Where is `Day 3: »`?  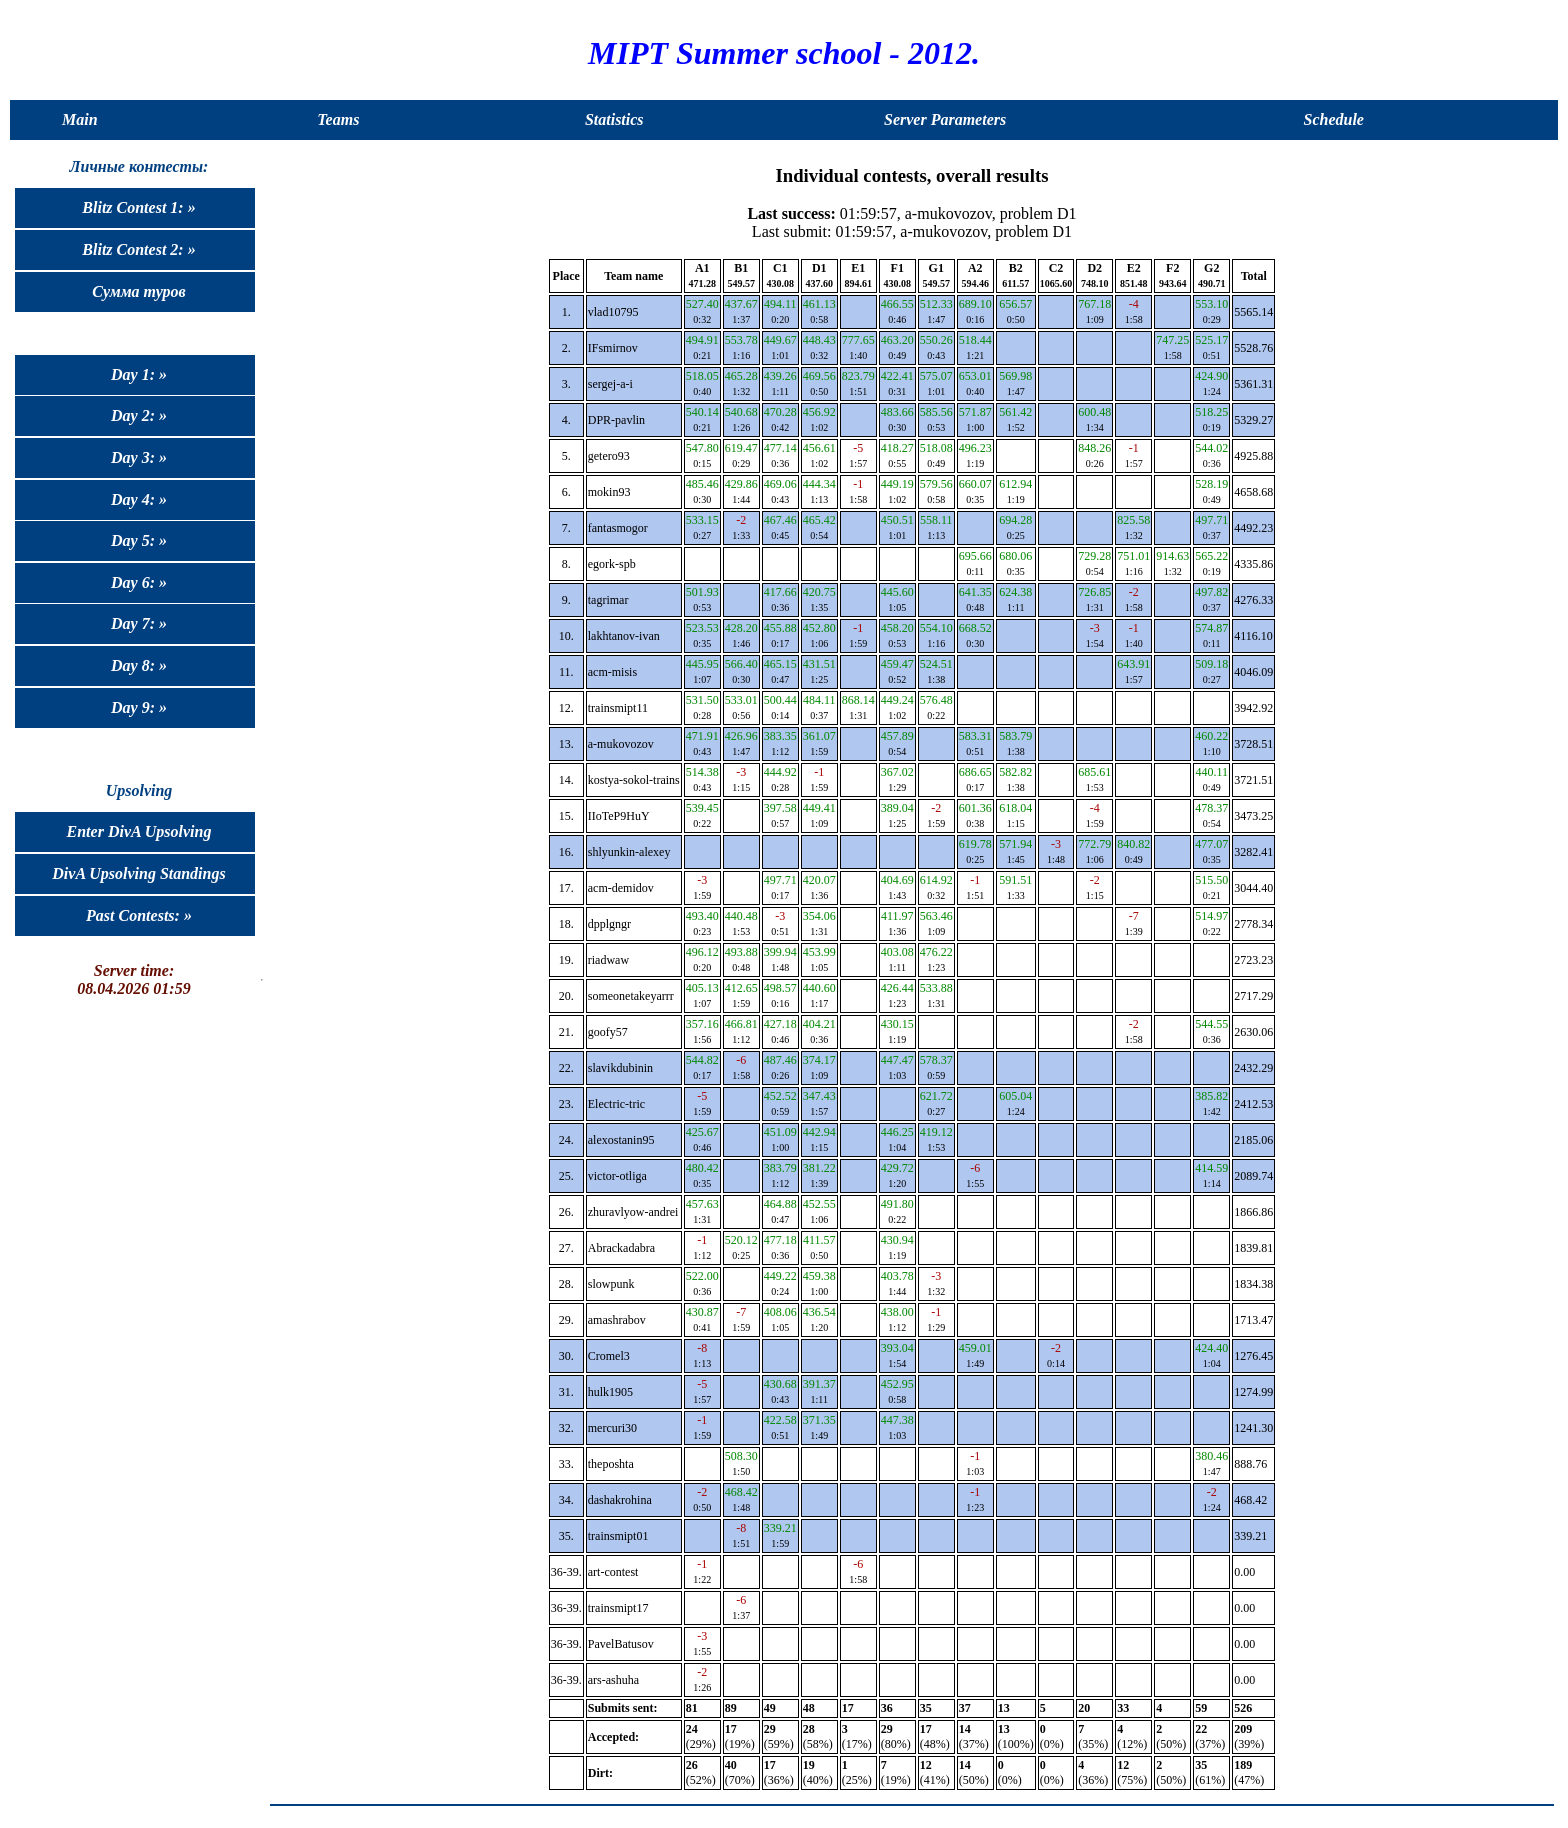 Day 3: » is located at coordinates (139, 457).